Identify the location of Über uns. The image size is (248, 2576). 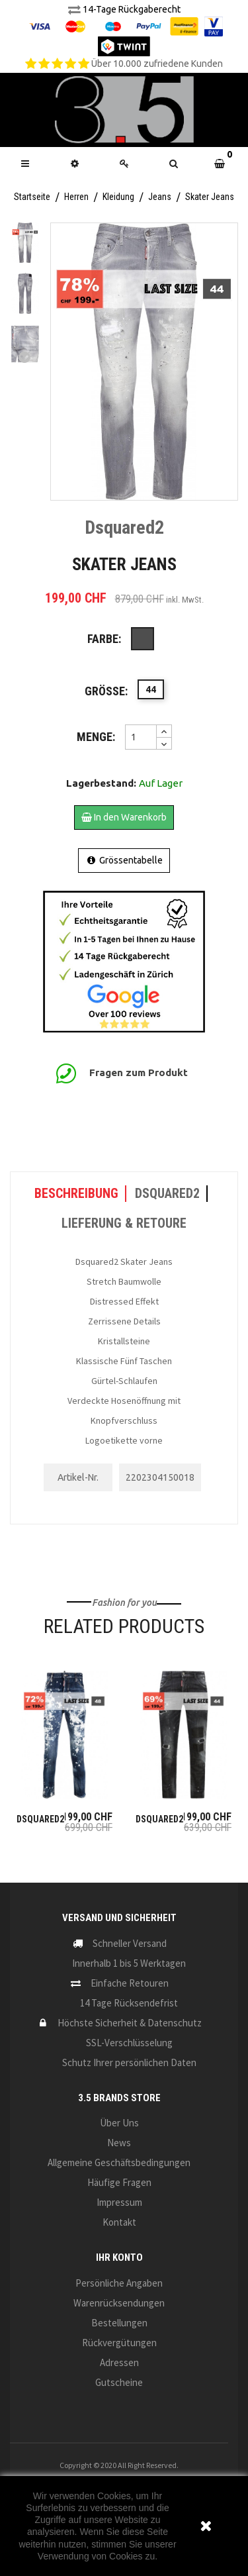
(119, 2122).